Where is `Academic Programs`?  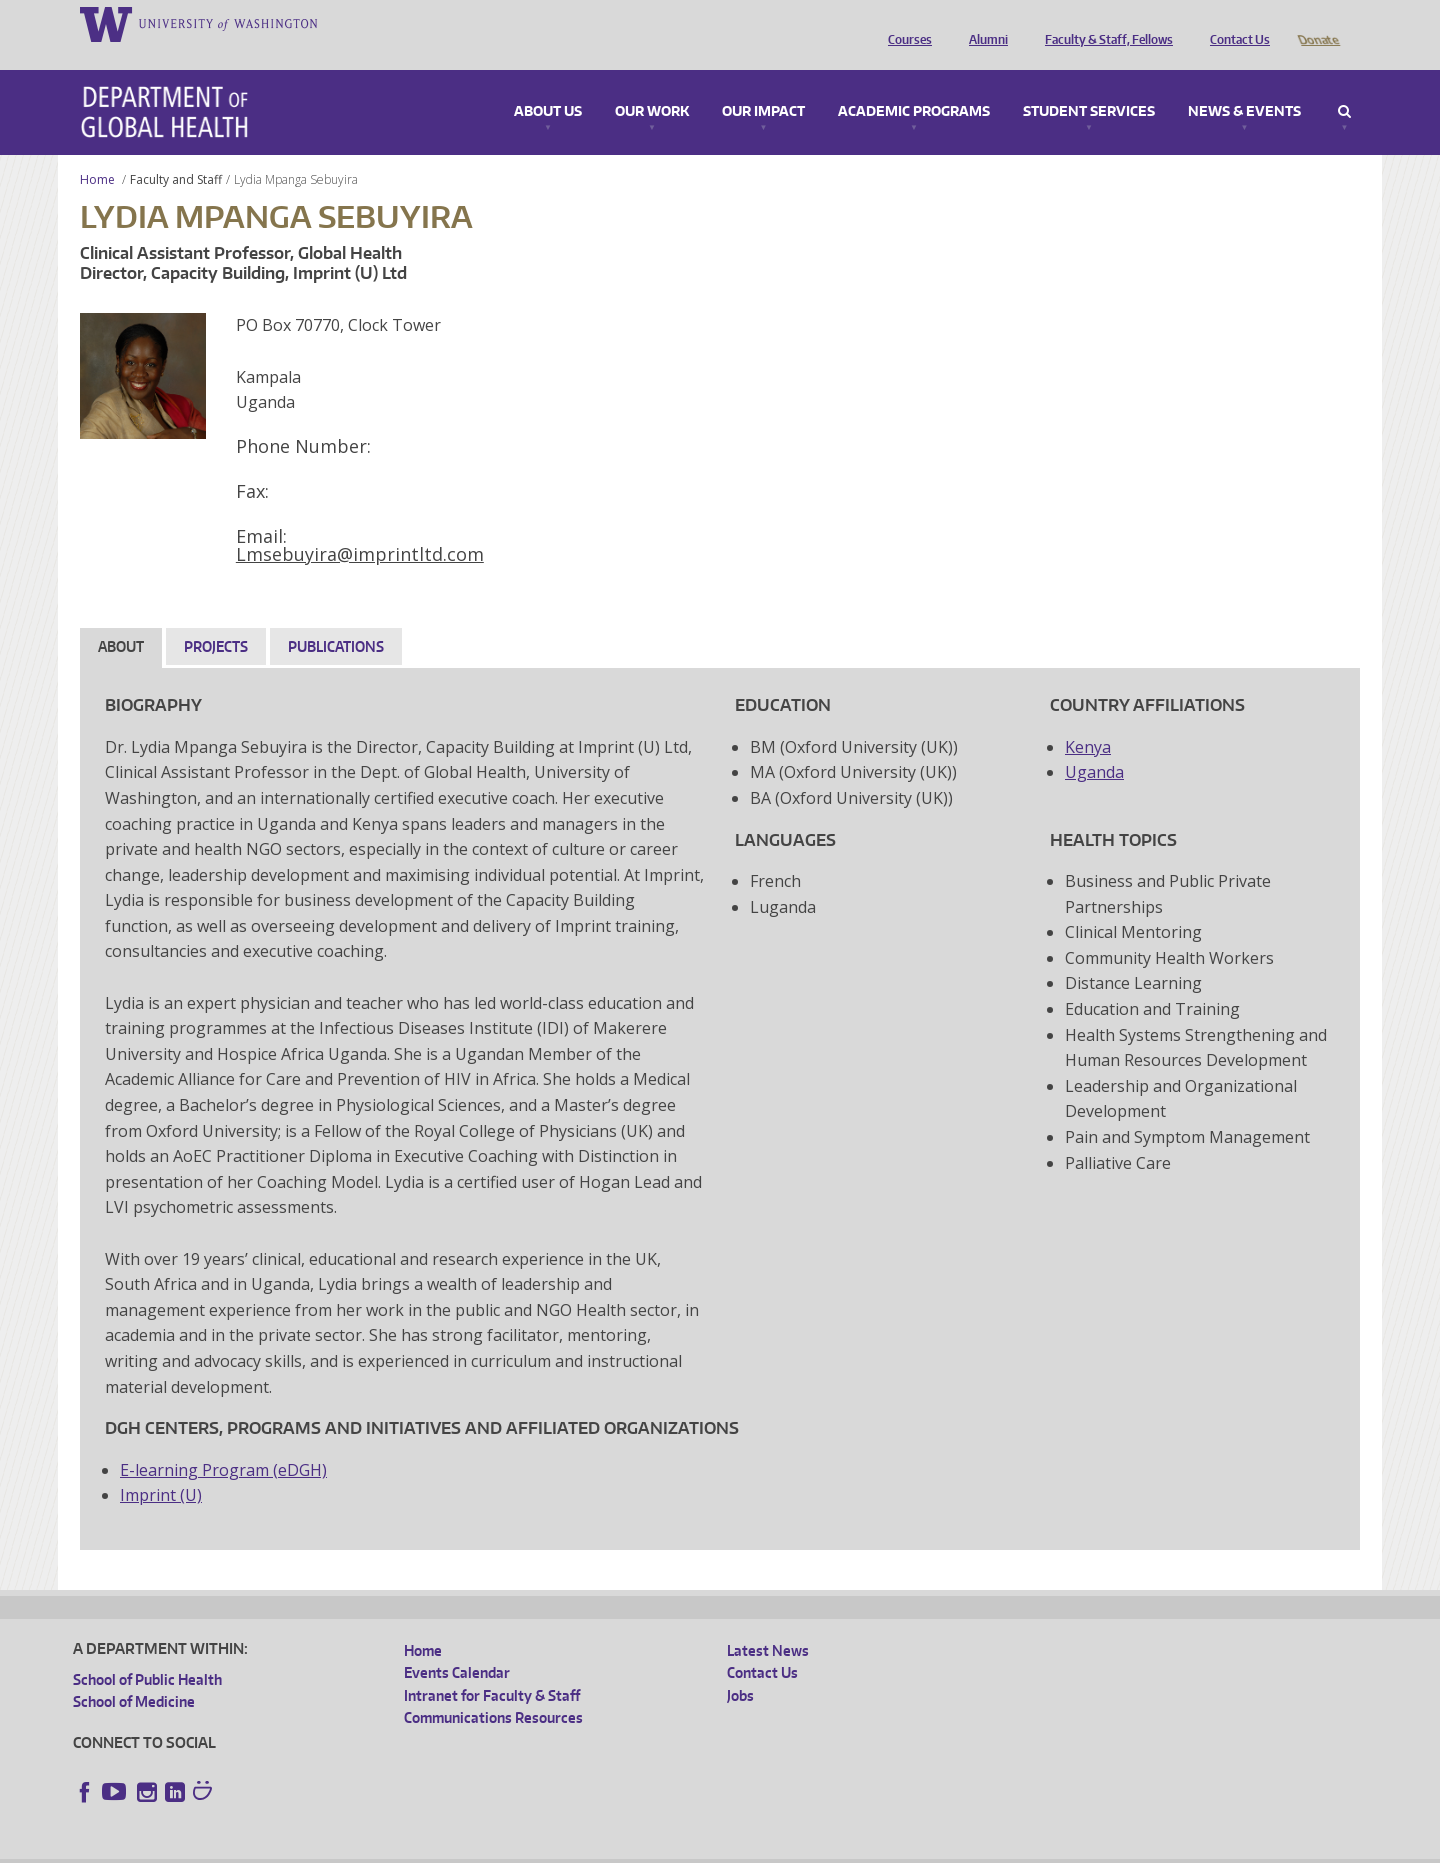
Academic Programs is located at coordinates (914, 84).